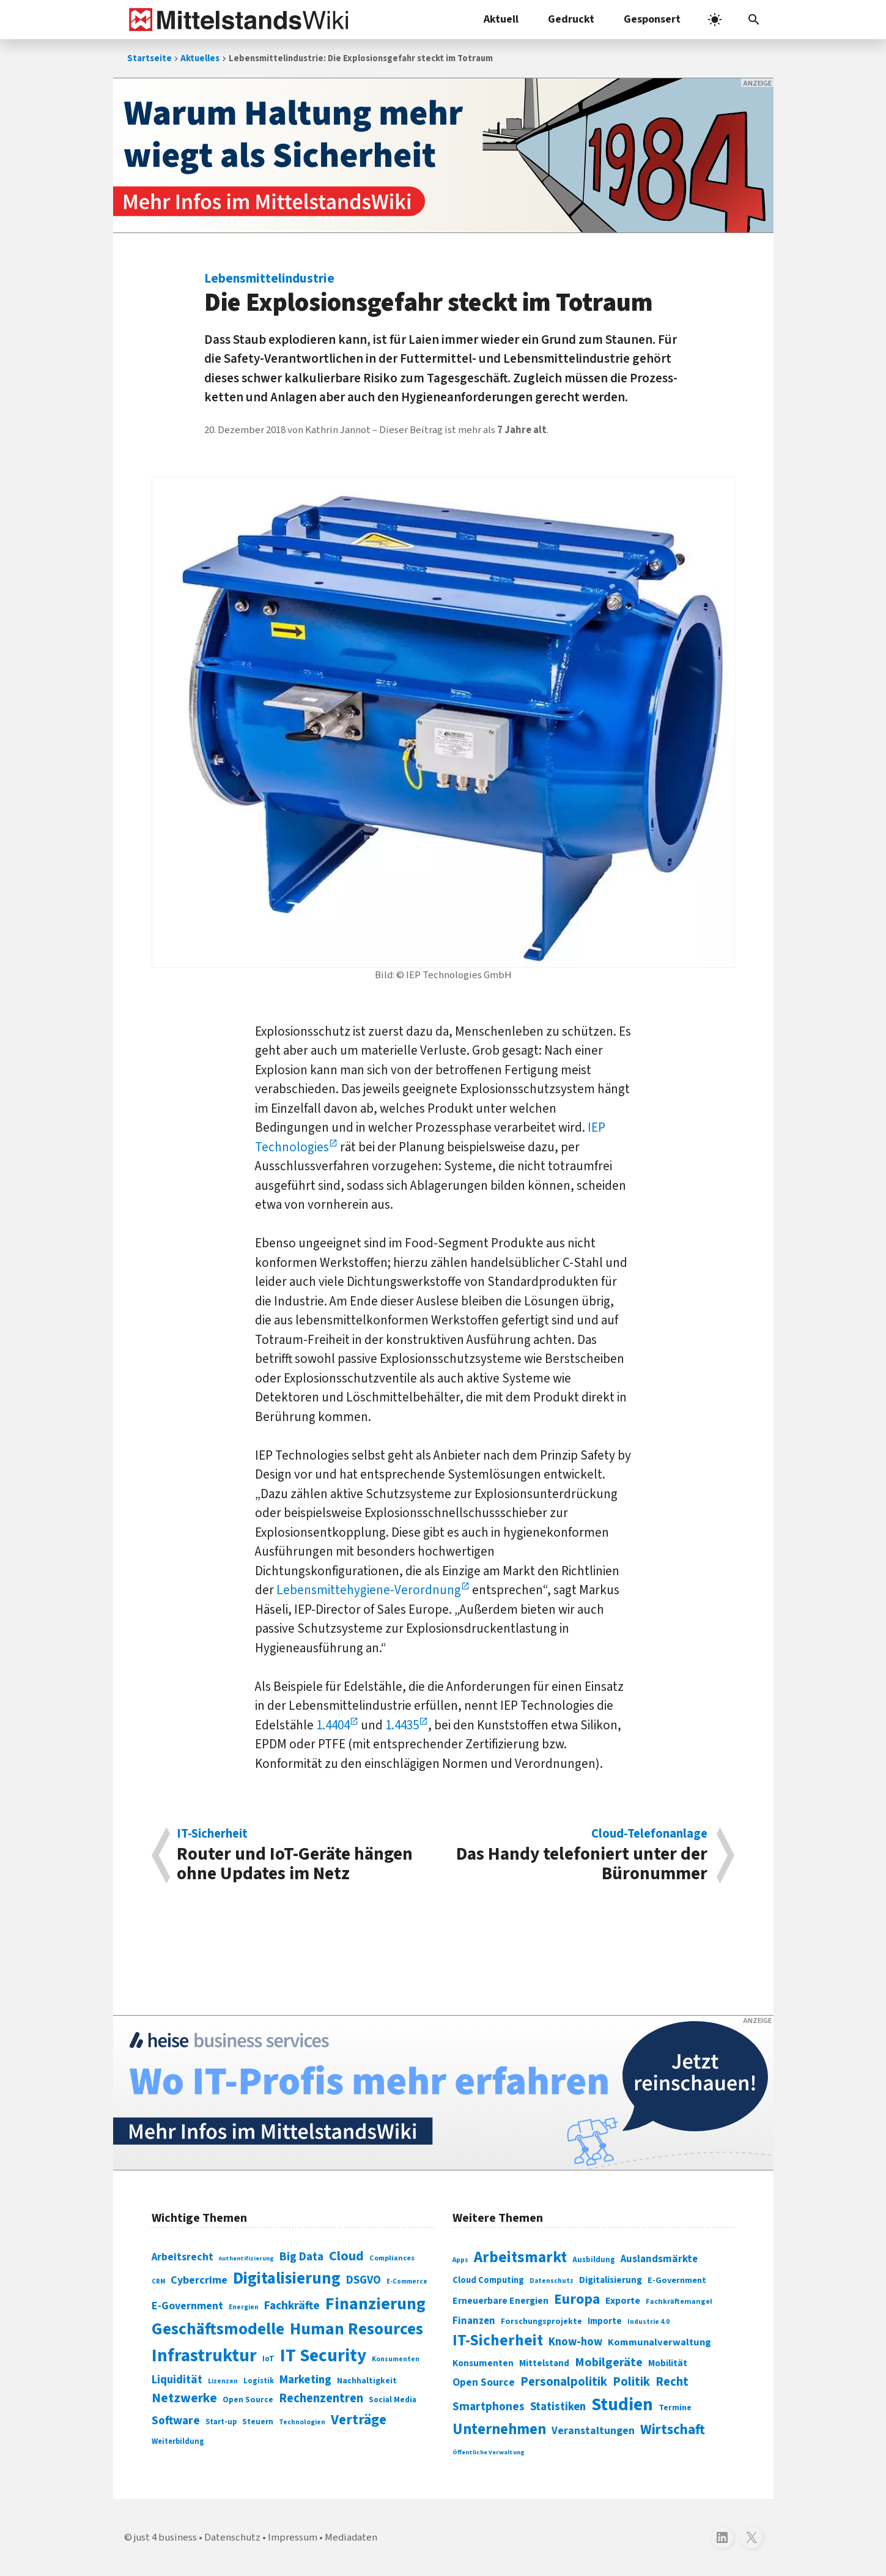  I want to click on Authentifizierung [Authentifizierung (59 Einträge)], so click(246, 2258).